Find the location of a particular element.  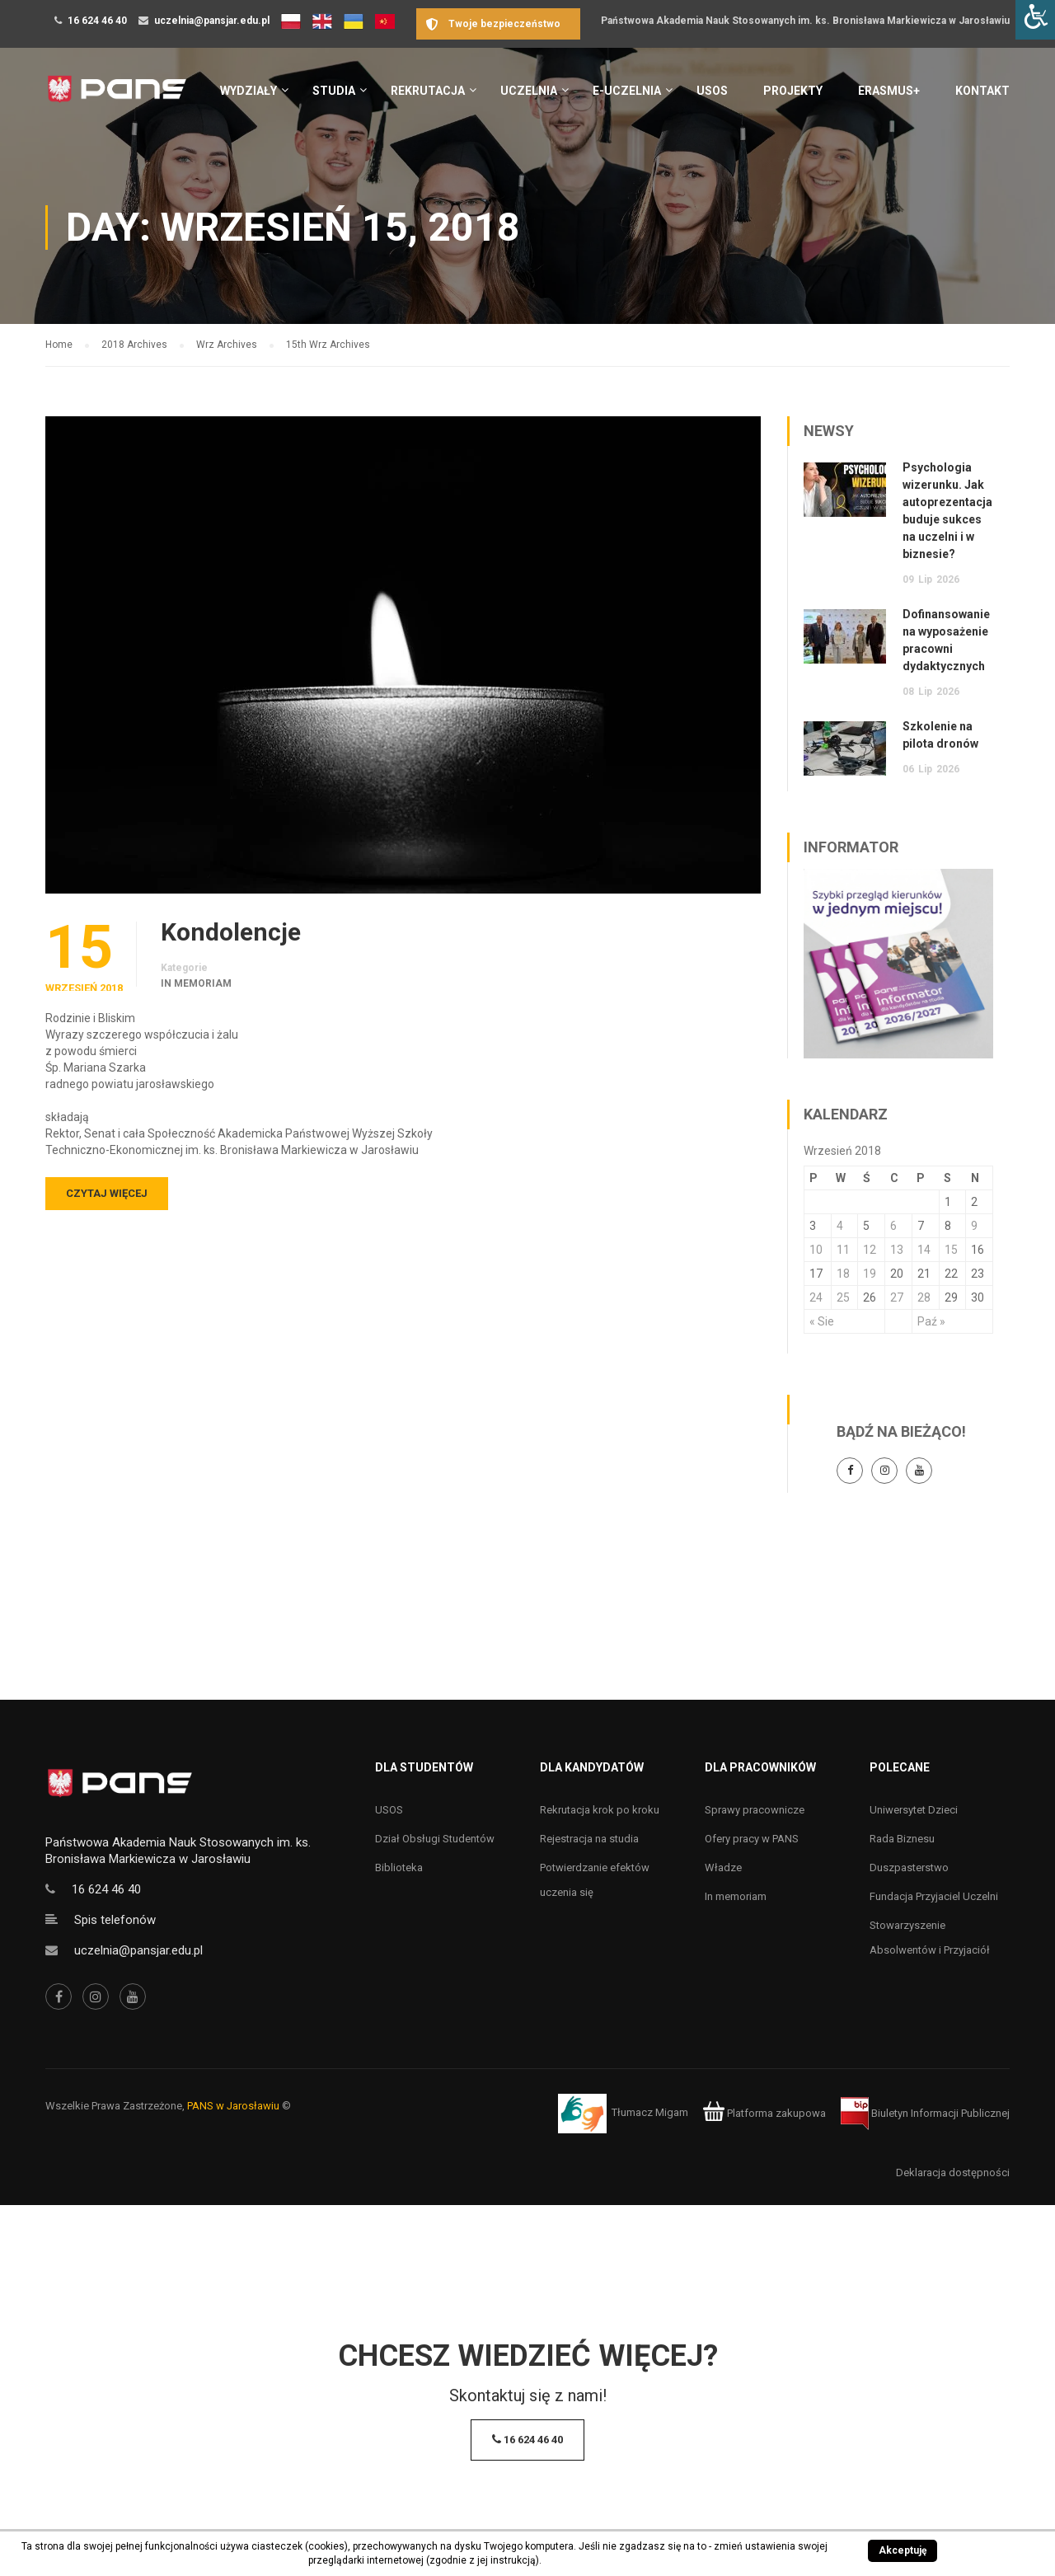

Czytaj więcej is located at coordinates (107, 1193).